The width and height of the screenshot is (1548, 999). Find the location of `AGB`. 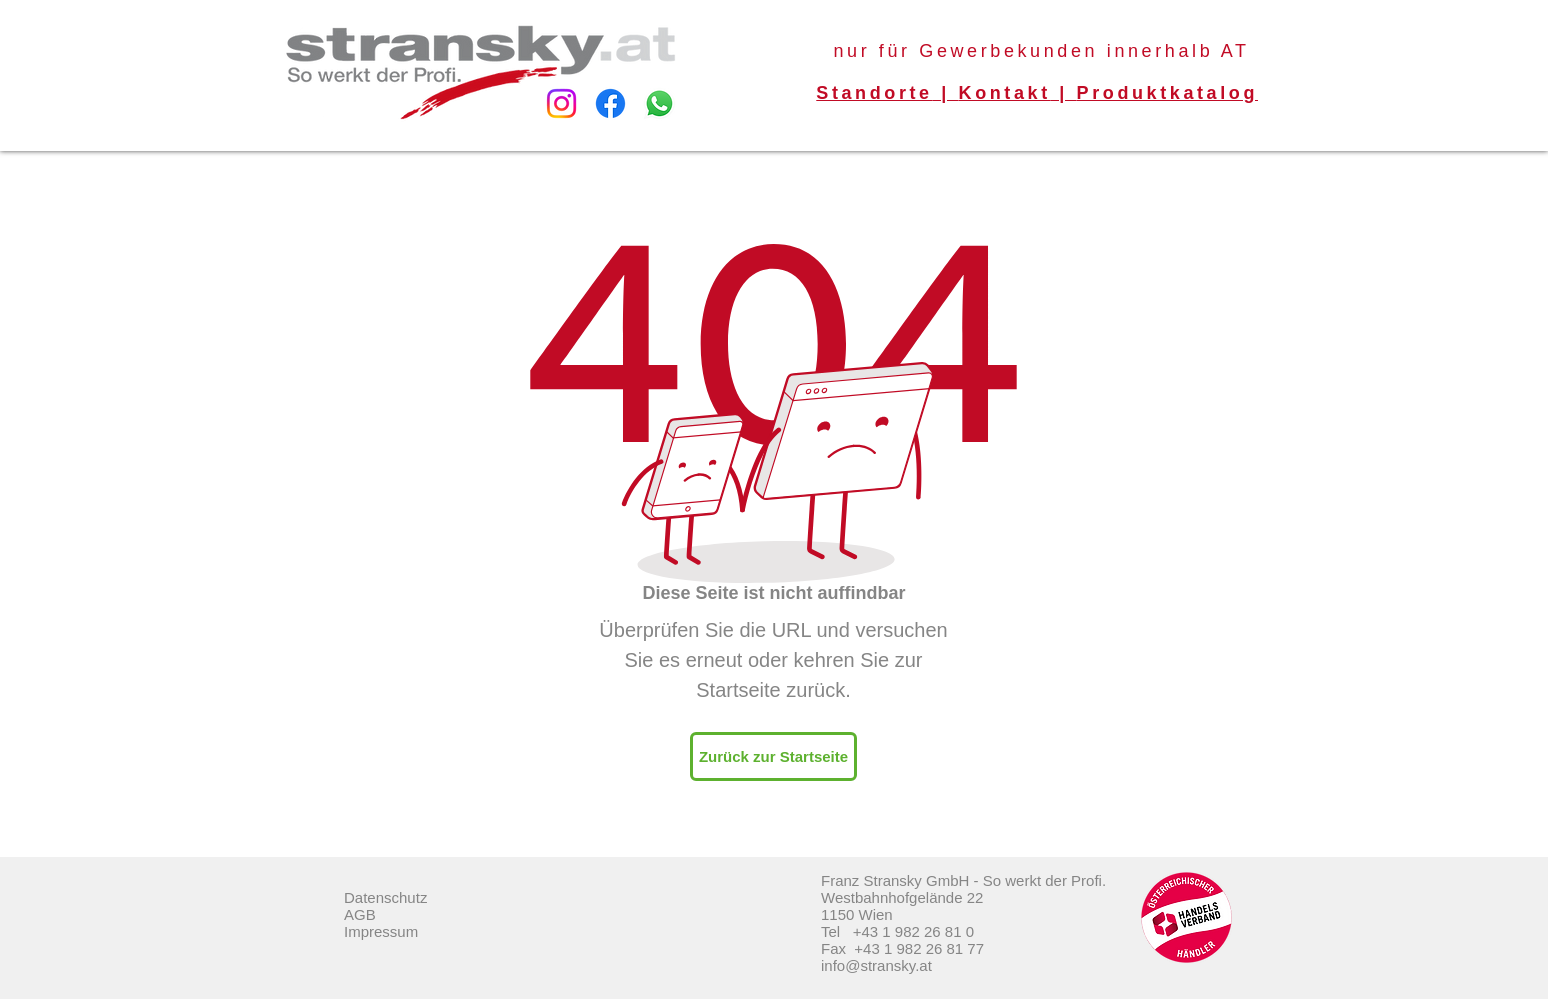

AGB is located at coordinates (360, 914).